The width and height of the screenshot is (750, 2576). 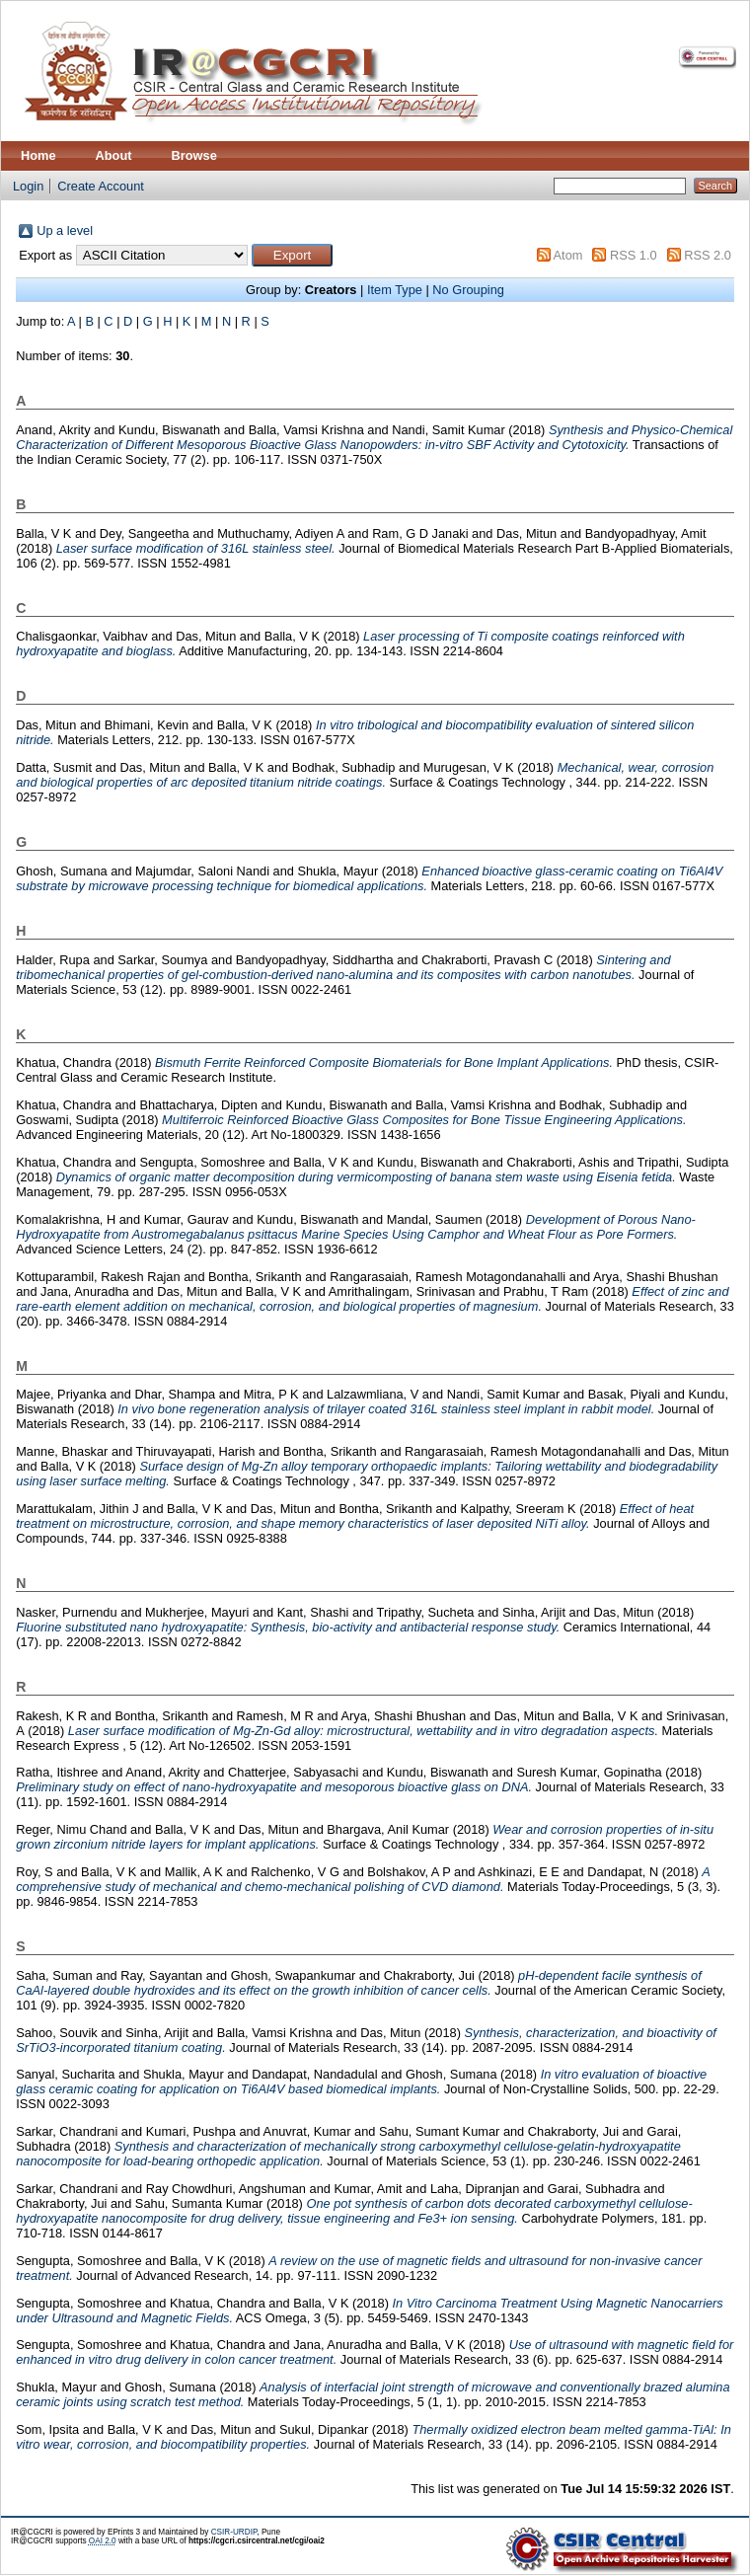 What do you see at coordinates (707, 255) in the screenshot?
I see `RSS 2.0` at bounding box center [707, 255].